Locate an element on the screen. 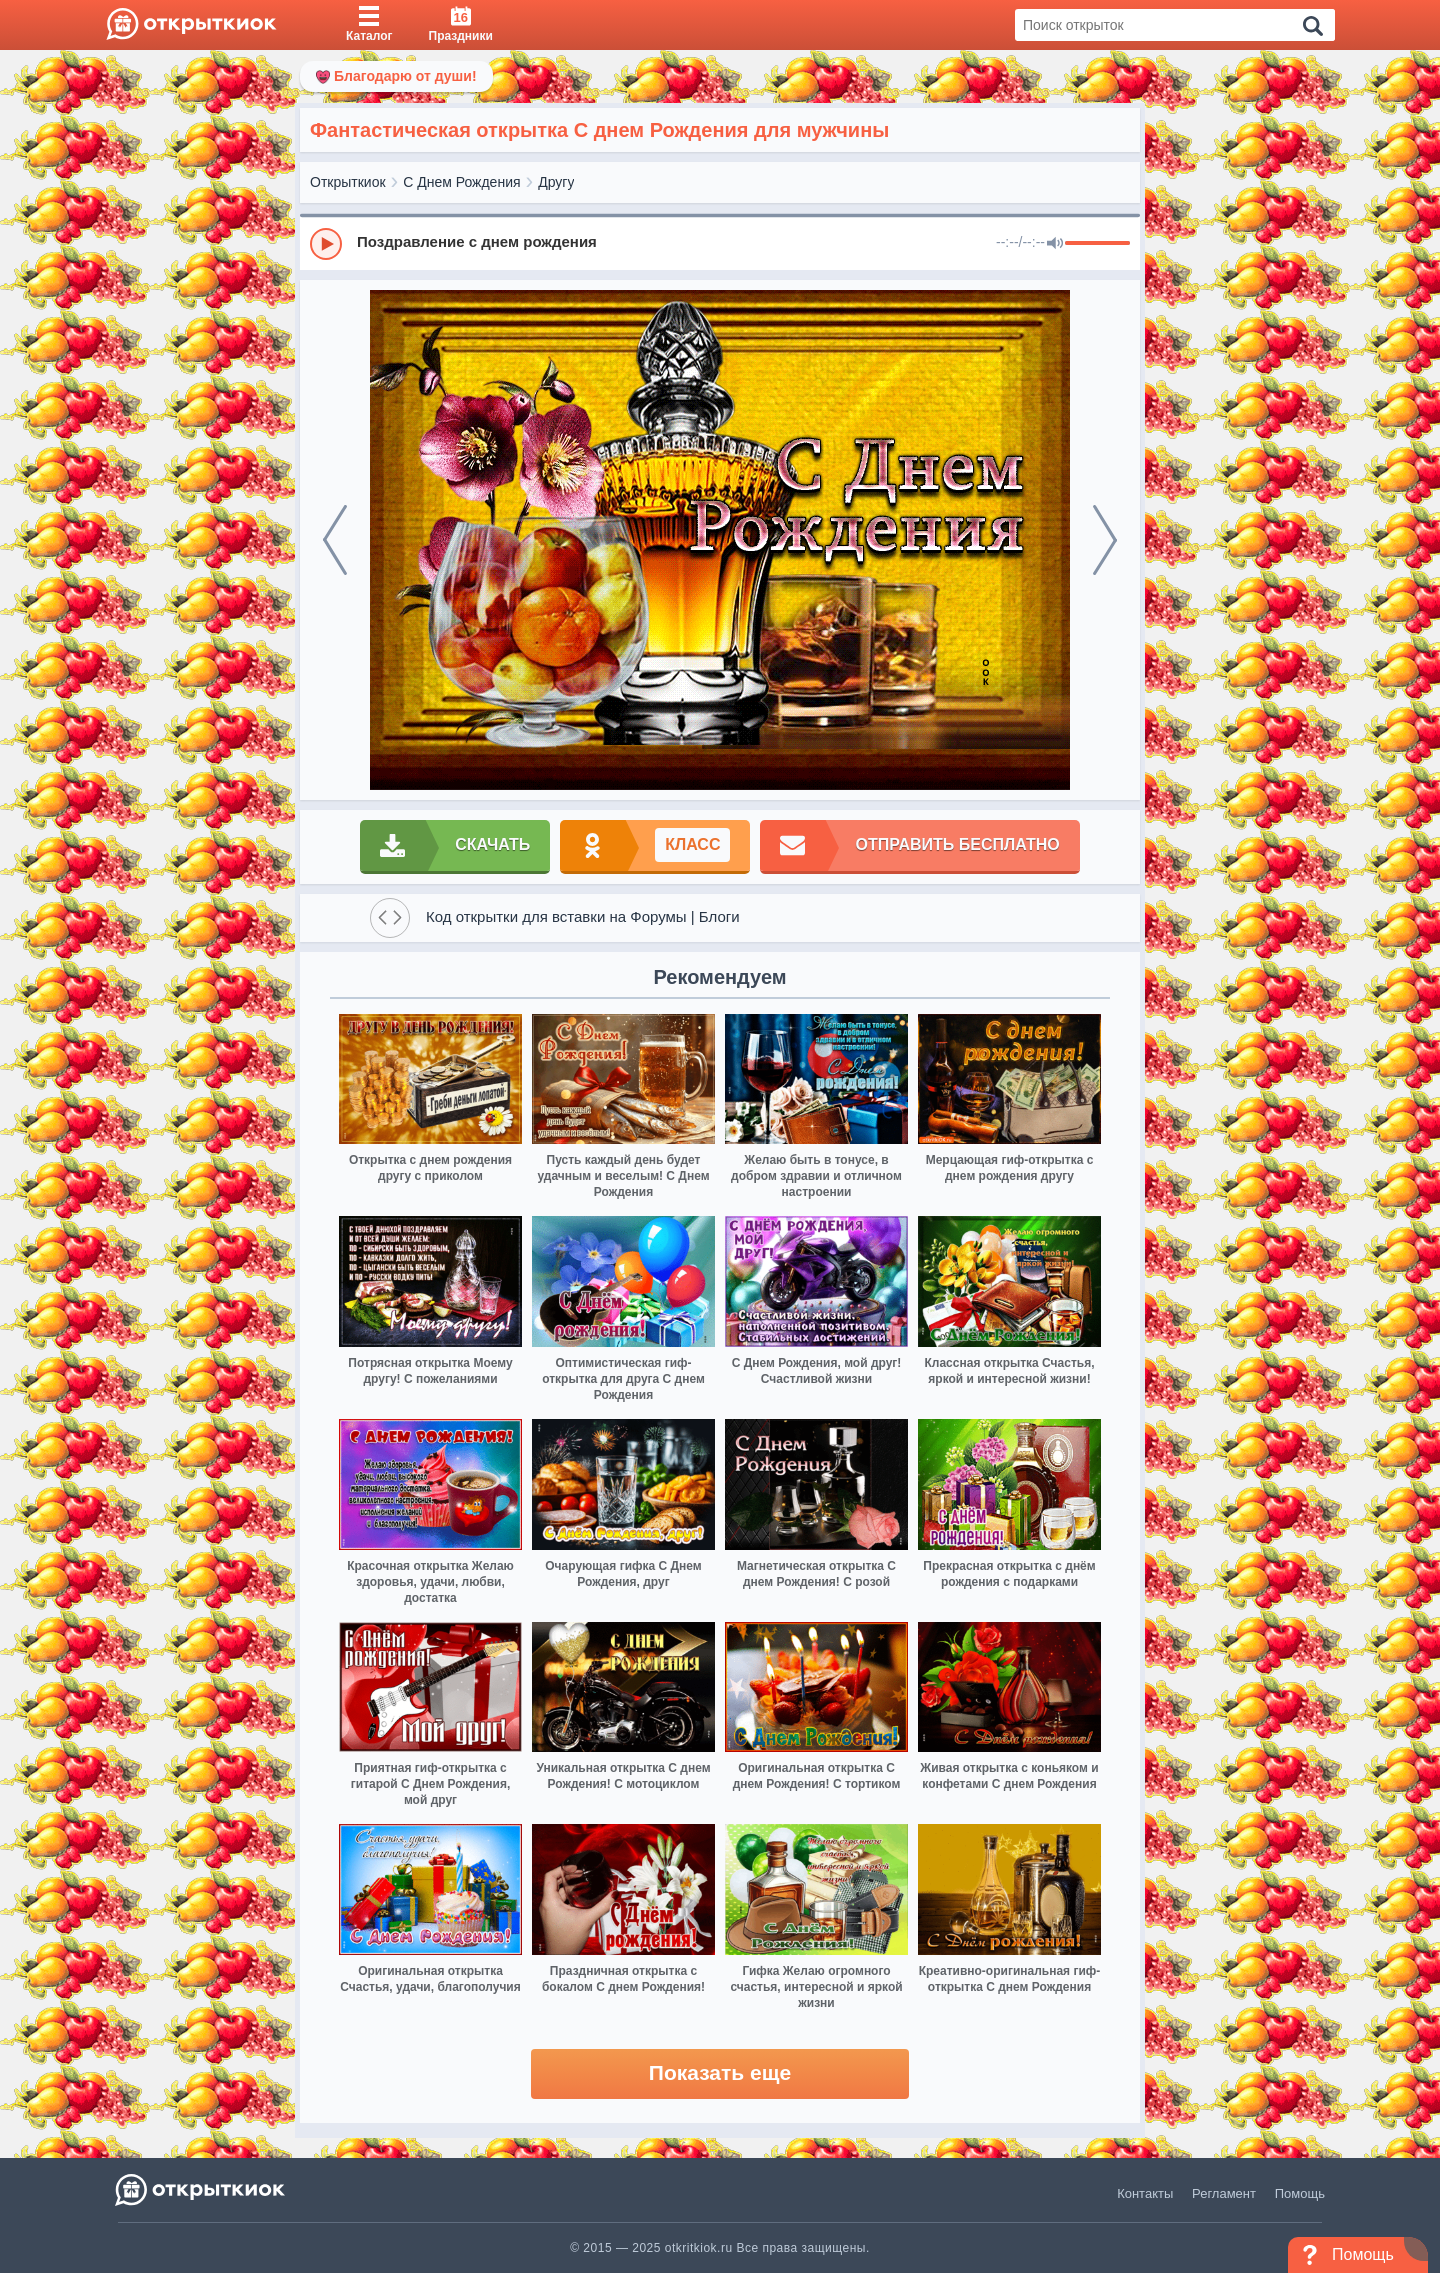 The image size is (1440, 2273). [Play] is located at coordinates (326, 244).